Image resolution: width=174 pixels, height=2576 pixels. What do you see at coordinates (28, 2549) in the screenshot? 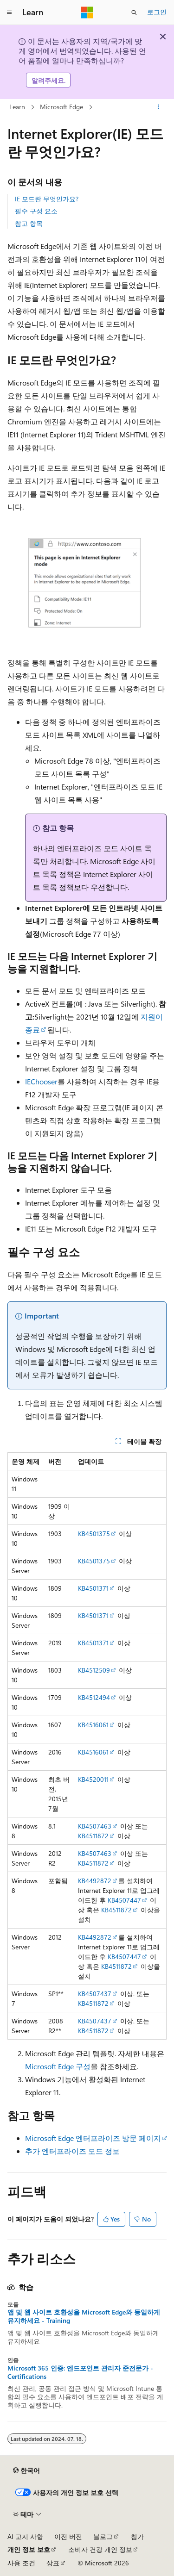
I see `개인 정보 보호` at bounding box center [28, 2549].